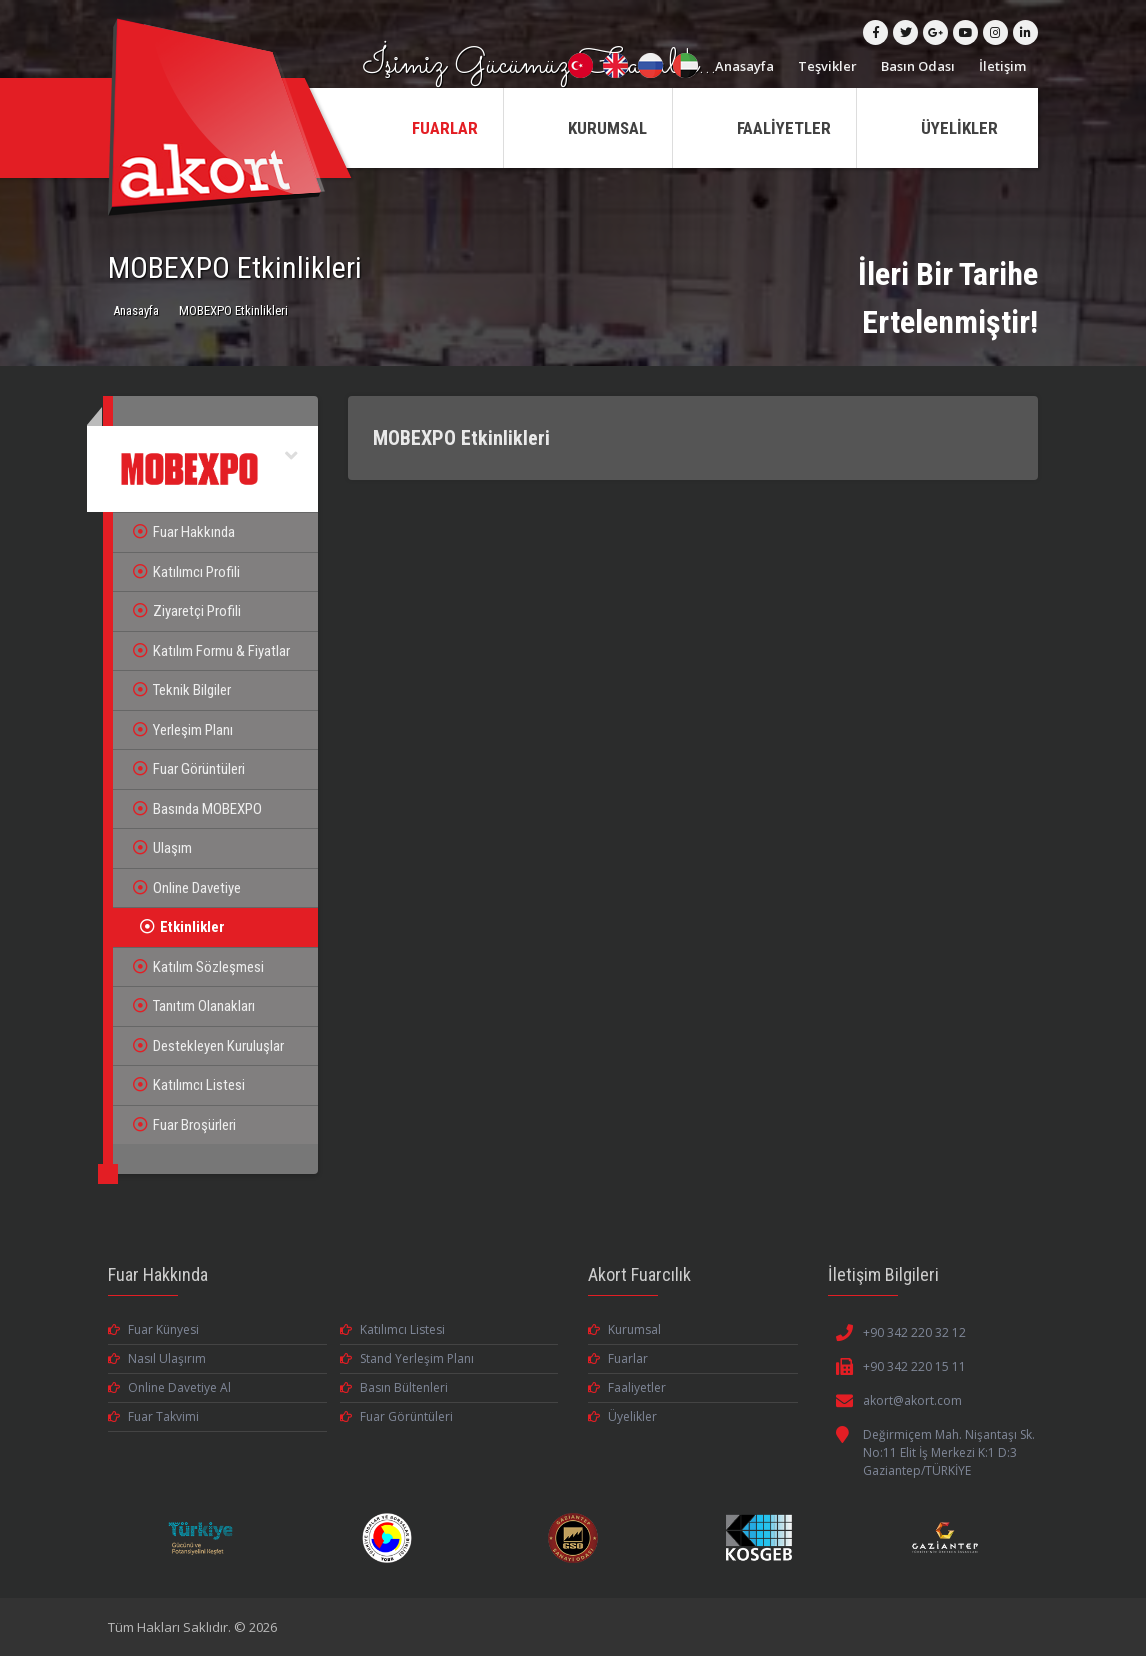 This screenshot has height=1656, width=1146. I want to click on Nasıl Ulaşırım, so click(157, 1358).